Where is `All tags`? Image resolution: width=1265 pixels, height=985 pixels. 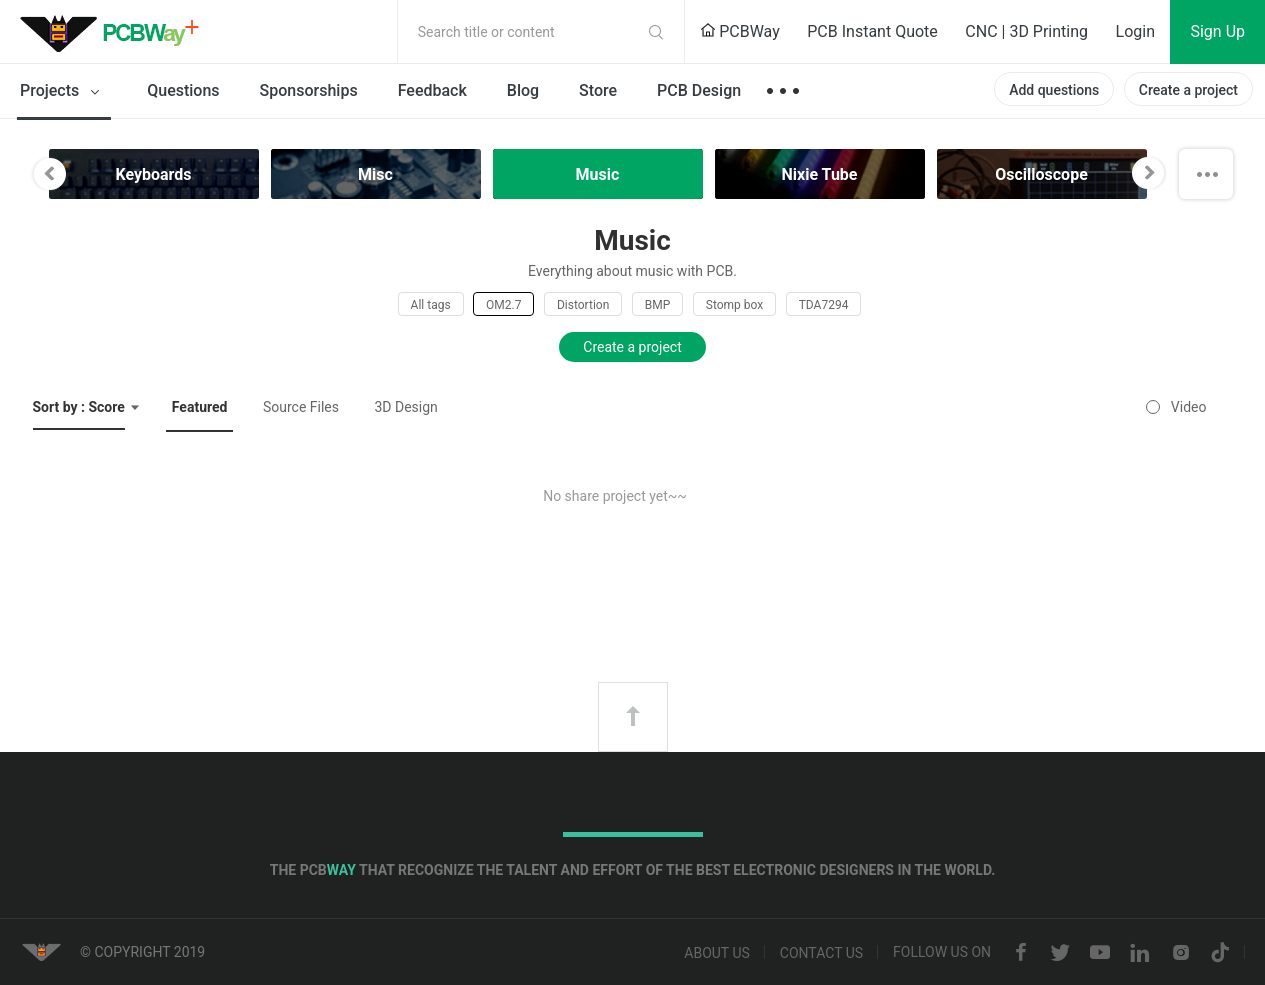
All tags is located at coordinates (431, 305).